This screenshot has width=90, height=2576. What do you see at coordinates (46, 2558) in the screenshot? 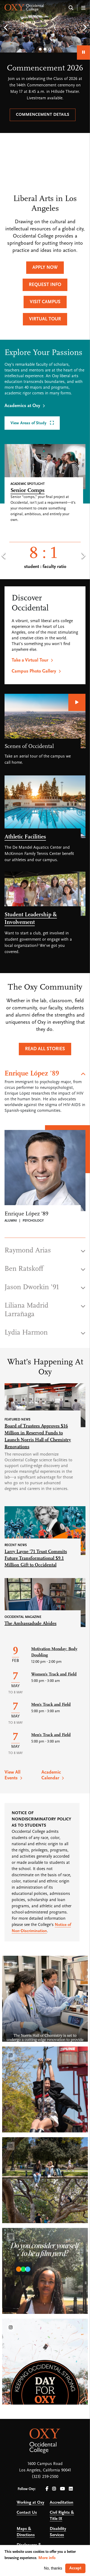
I see `More info` at bounding box center [46, 2558].